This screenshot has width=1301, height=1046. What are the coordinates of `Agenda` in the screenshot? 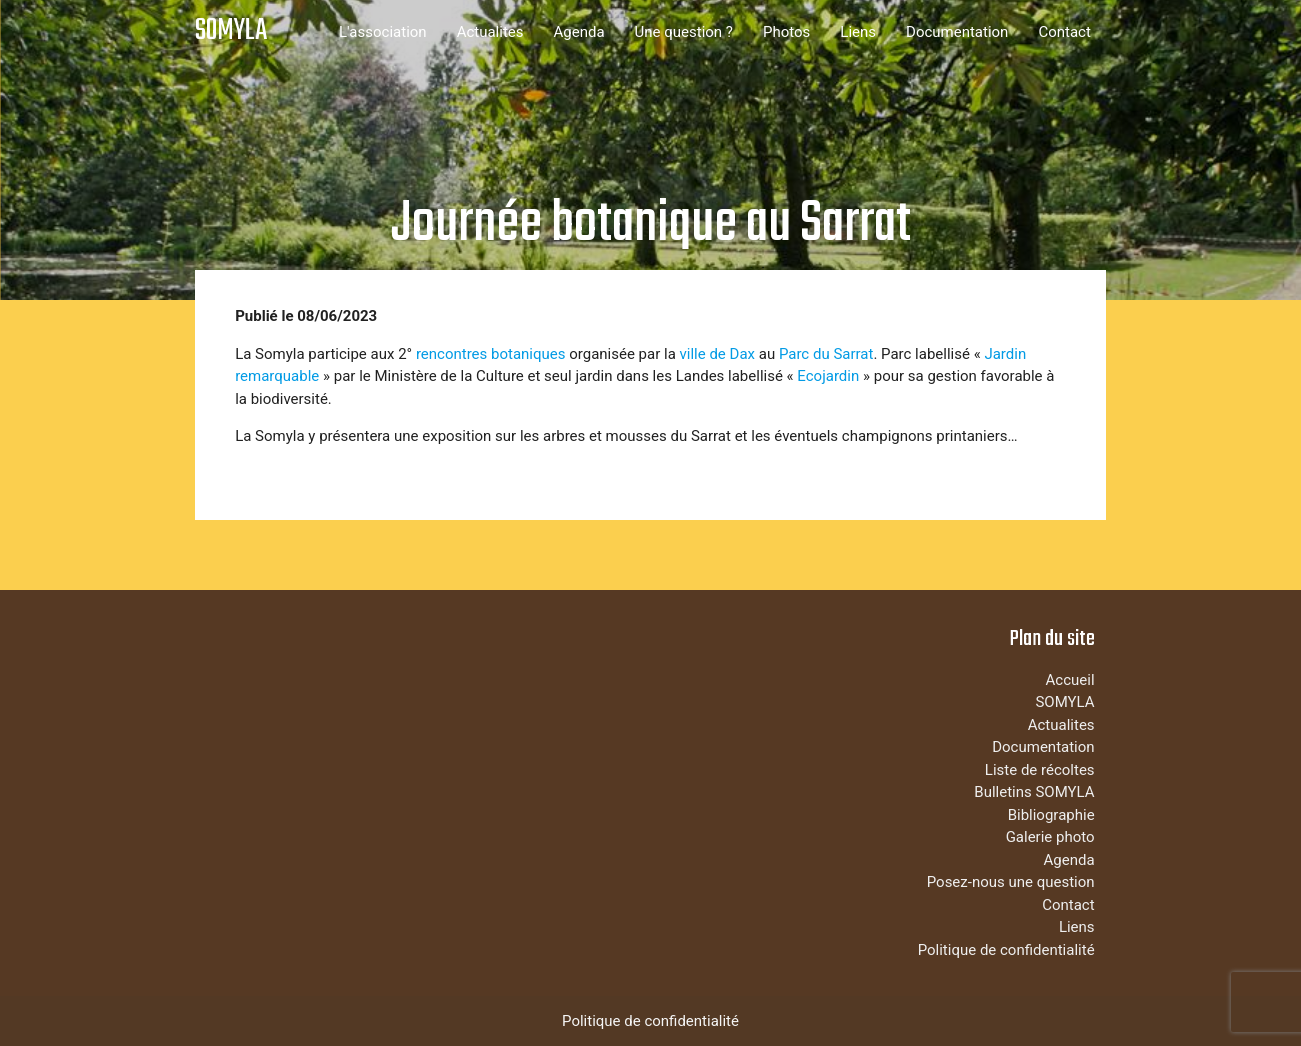 It's located at (579, 32).